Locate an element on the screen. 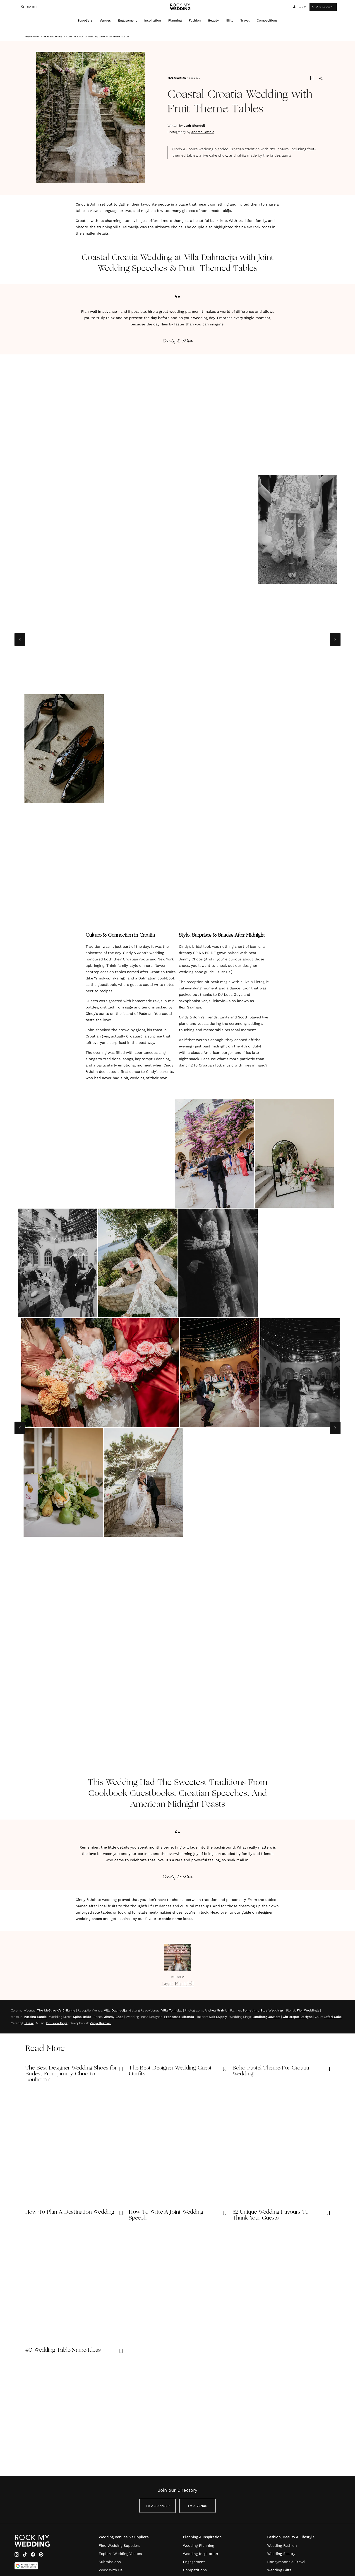 Image resolution: width=355 pixels, height=2576 pixels. Laferi Cake is located at coordinates (333, 2017).